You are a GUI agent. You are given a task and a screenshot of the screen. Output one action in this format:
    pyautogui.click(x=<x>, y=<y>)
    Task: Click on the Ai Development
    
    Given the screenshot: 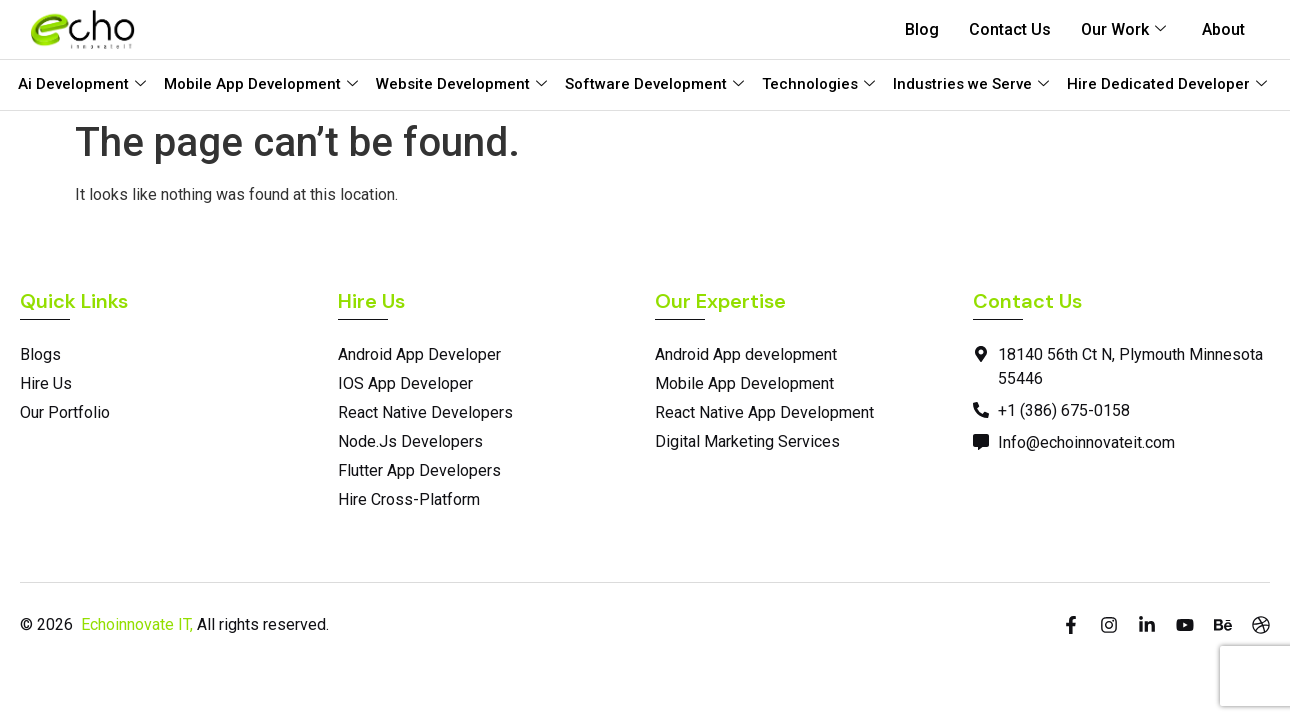 What is the action you would take?
    pyautogui.click(x=82, y=84)
    